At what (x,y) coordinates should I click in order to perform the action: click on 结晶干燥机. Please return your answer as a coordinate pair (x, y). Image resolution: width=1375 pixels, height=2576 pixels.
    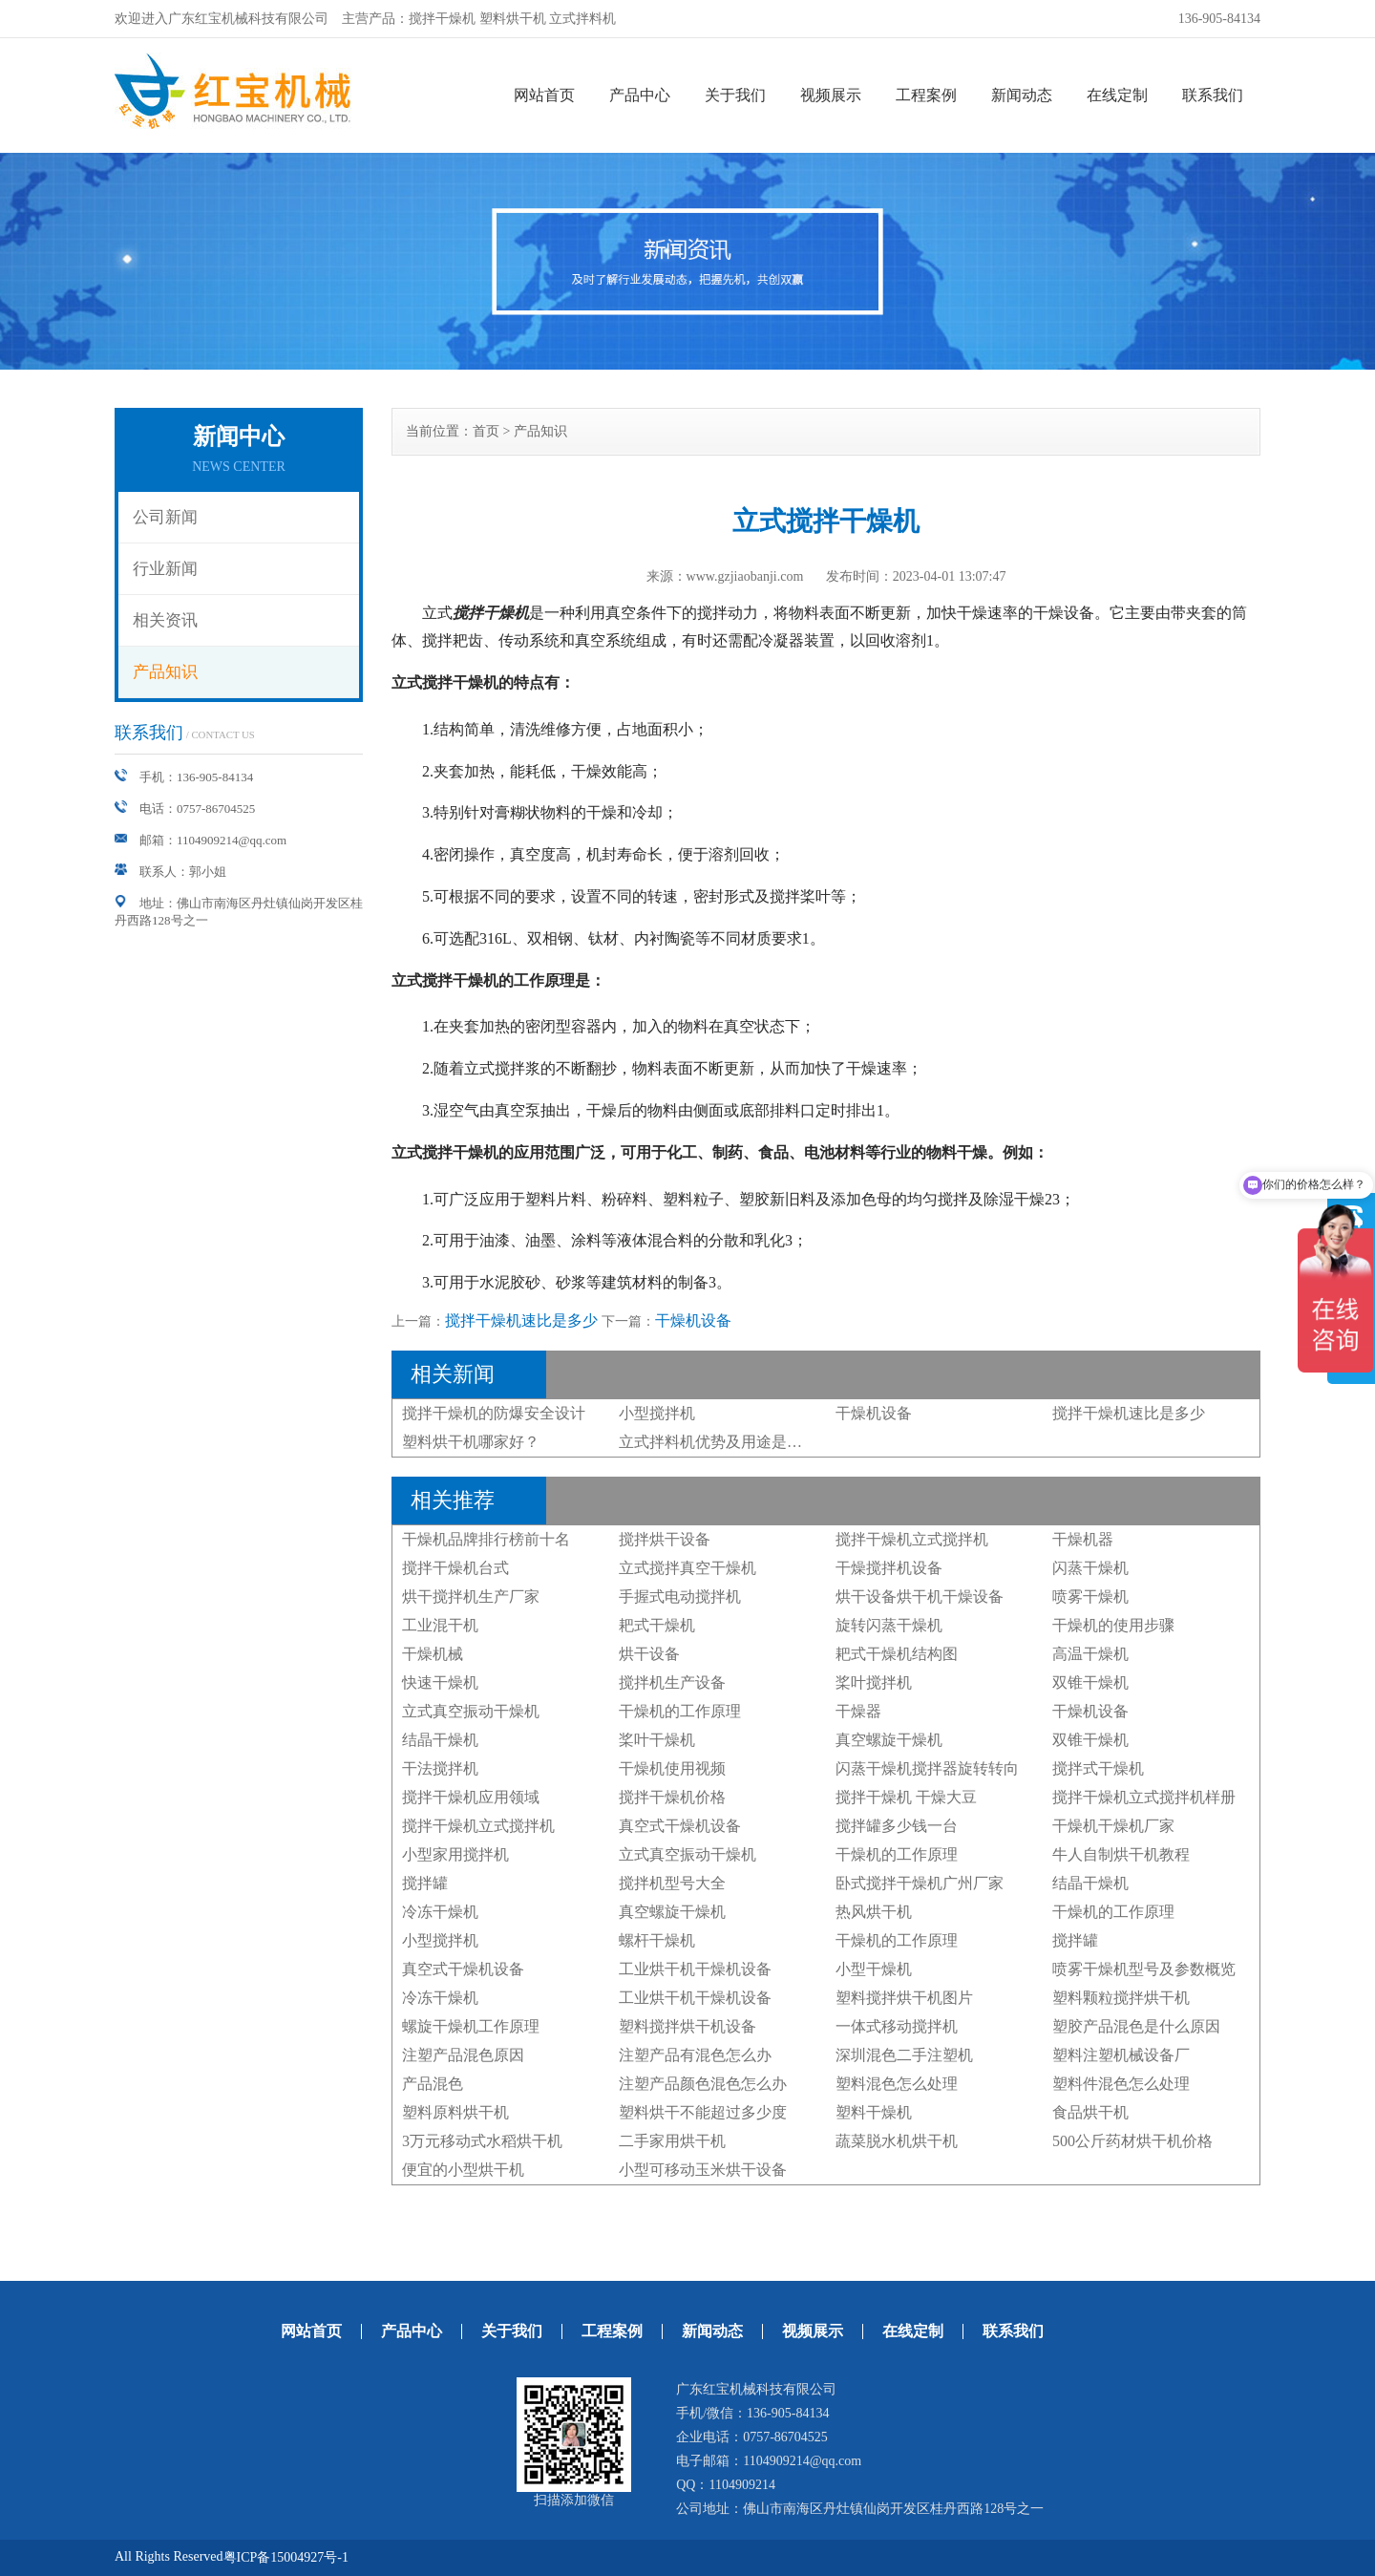
    Looking at the image, I should click on (440, 1740).